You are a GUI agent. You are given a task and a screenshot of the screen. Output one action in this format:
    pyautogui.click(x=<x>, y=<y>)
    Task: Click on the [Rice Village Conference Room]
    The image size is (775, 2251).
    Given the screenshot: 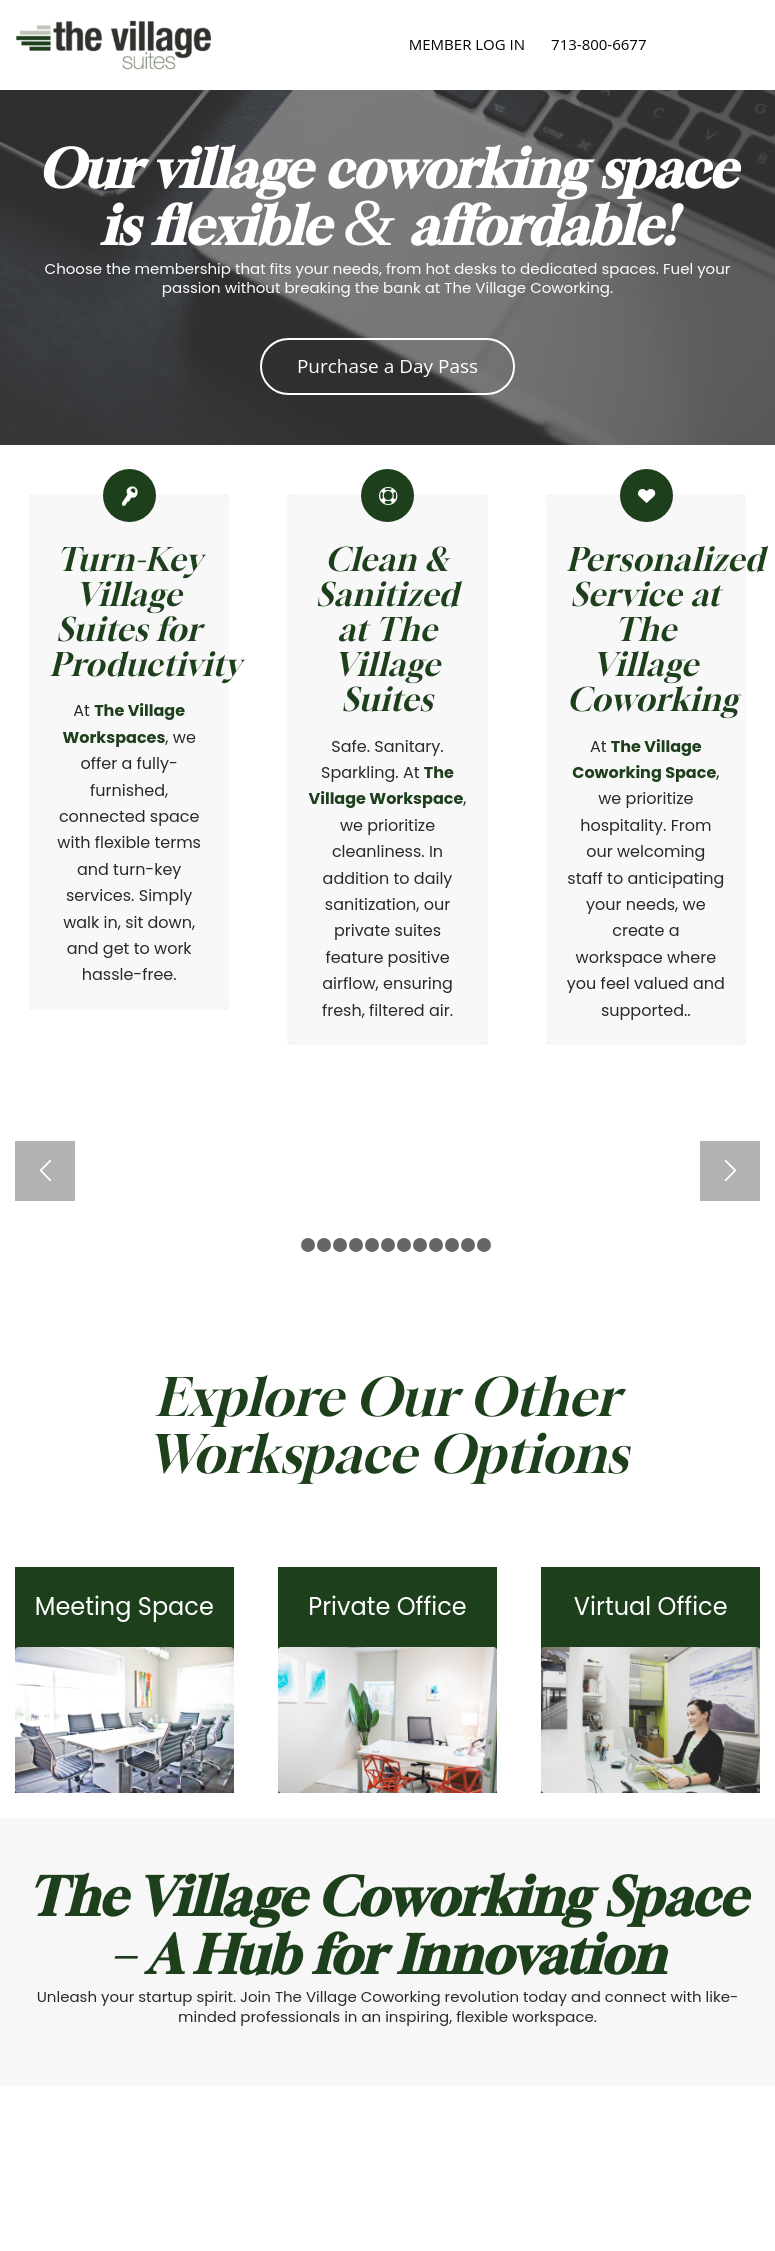 What is the action you would take?
    pyautogui.click(x=124, y=1720)
    